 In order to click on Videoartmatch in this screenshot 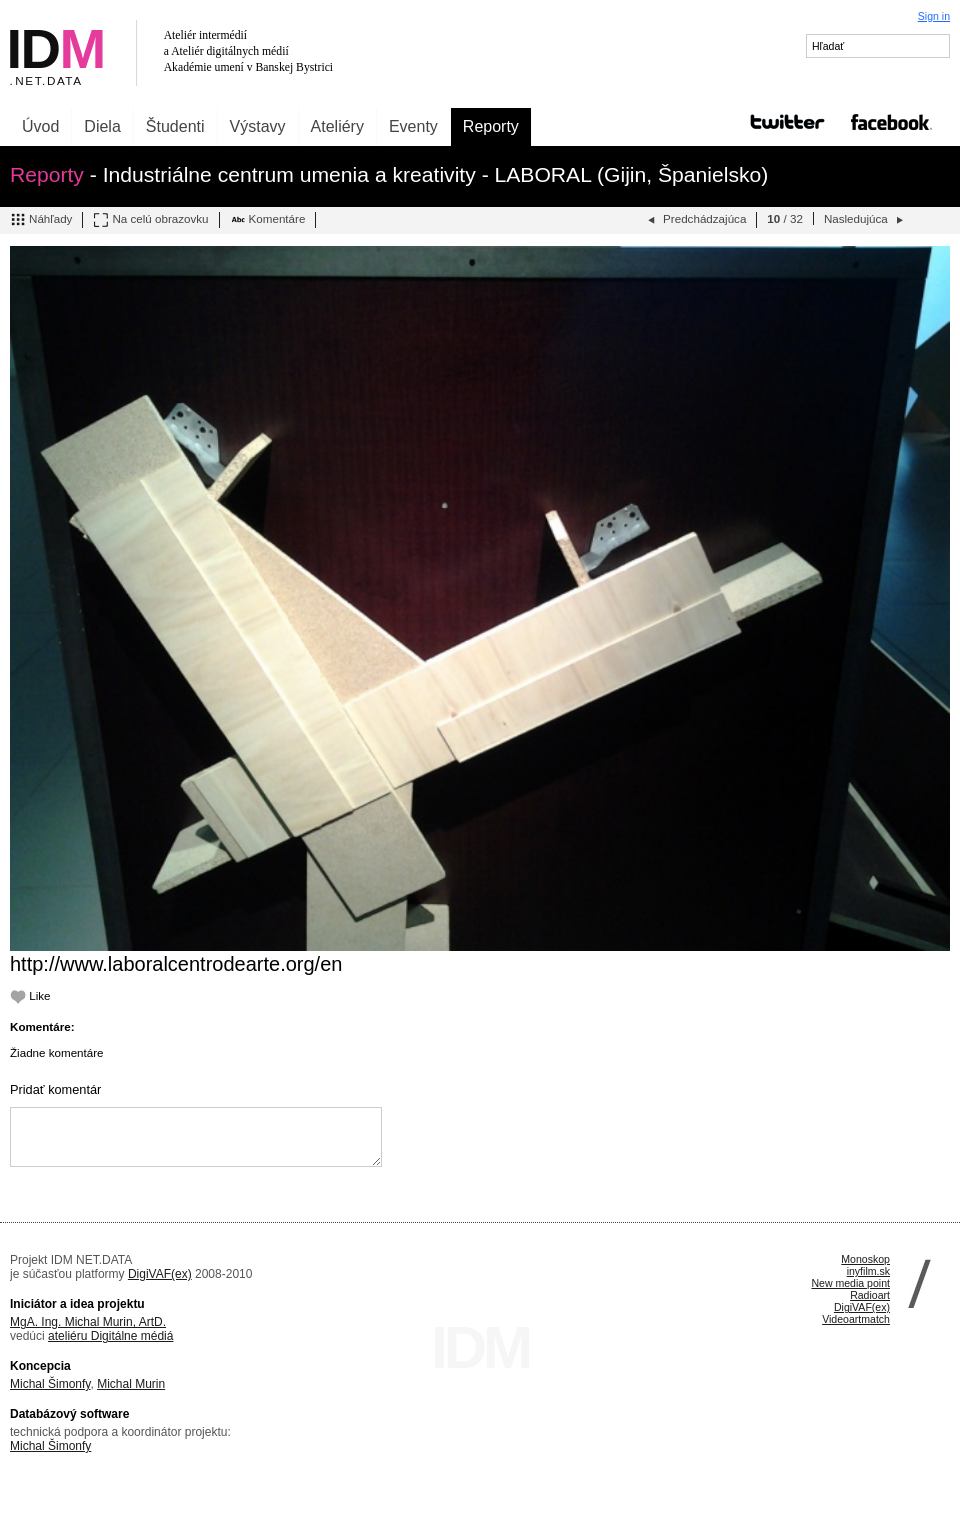, I will do `click(856, 1319)`.